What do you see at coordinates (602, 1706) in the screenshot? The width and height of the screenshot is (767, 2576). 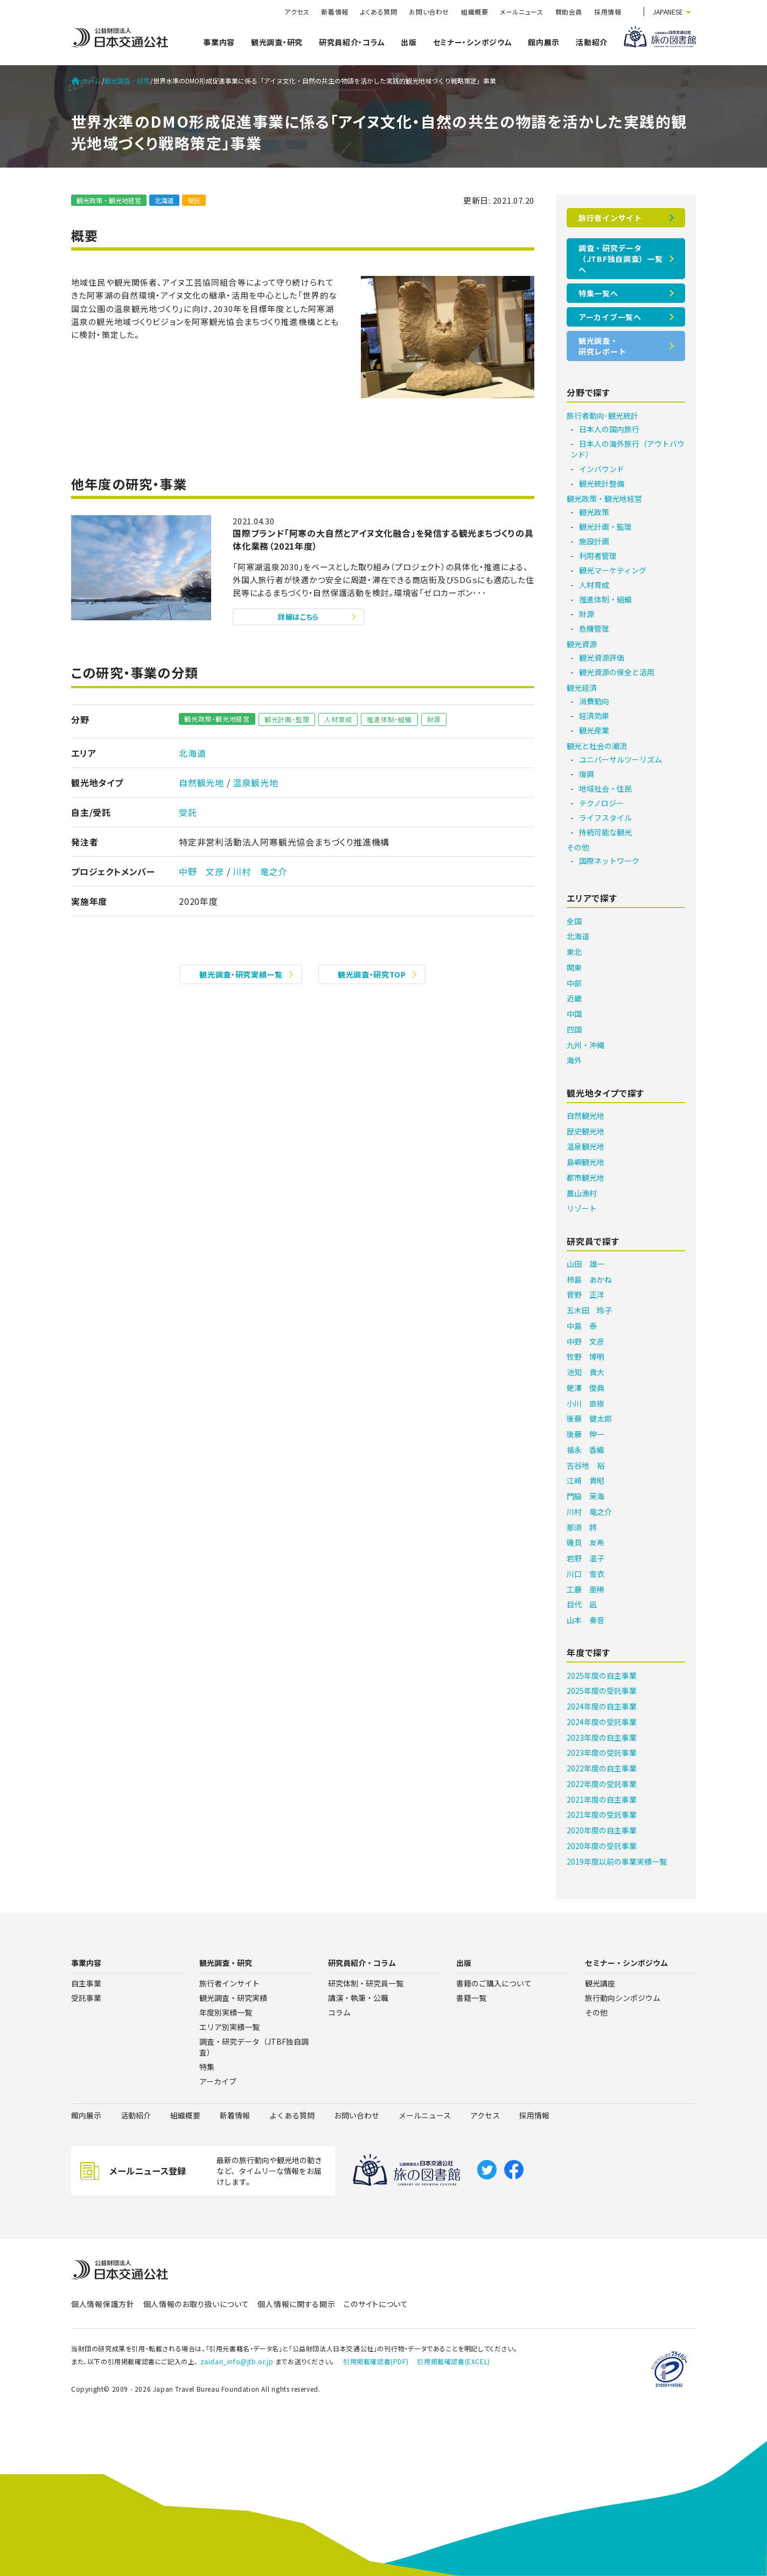 I see `2024年度の自主事業` at bounding box center [602, 1706].